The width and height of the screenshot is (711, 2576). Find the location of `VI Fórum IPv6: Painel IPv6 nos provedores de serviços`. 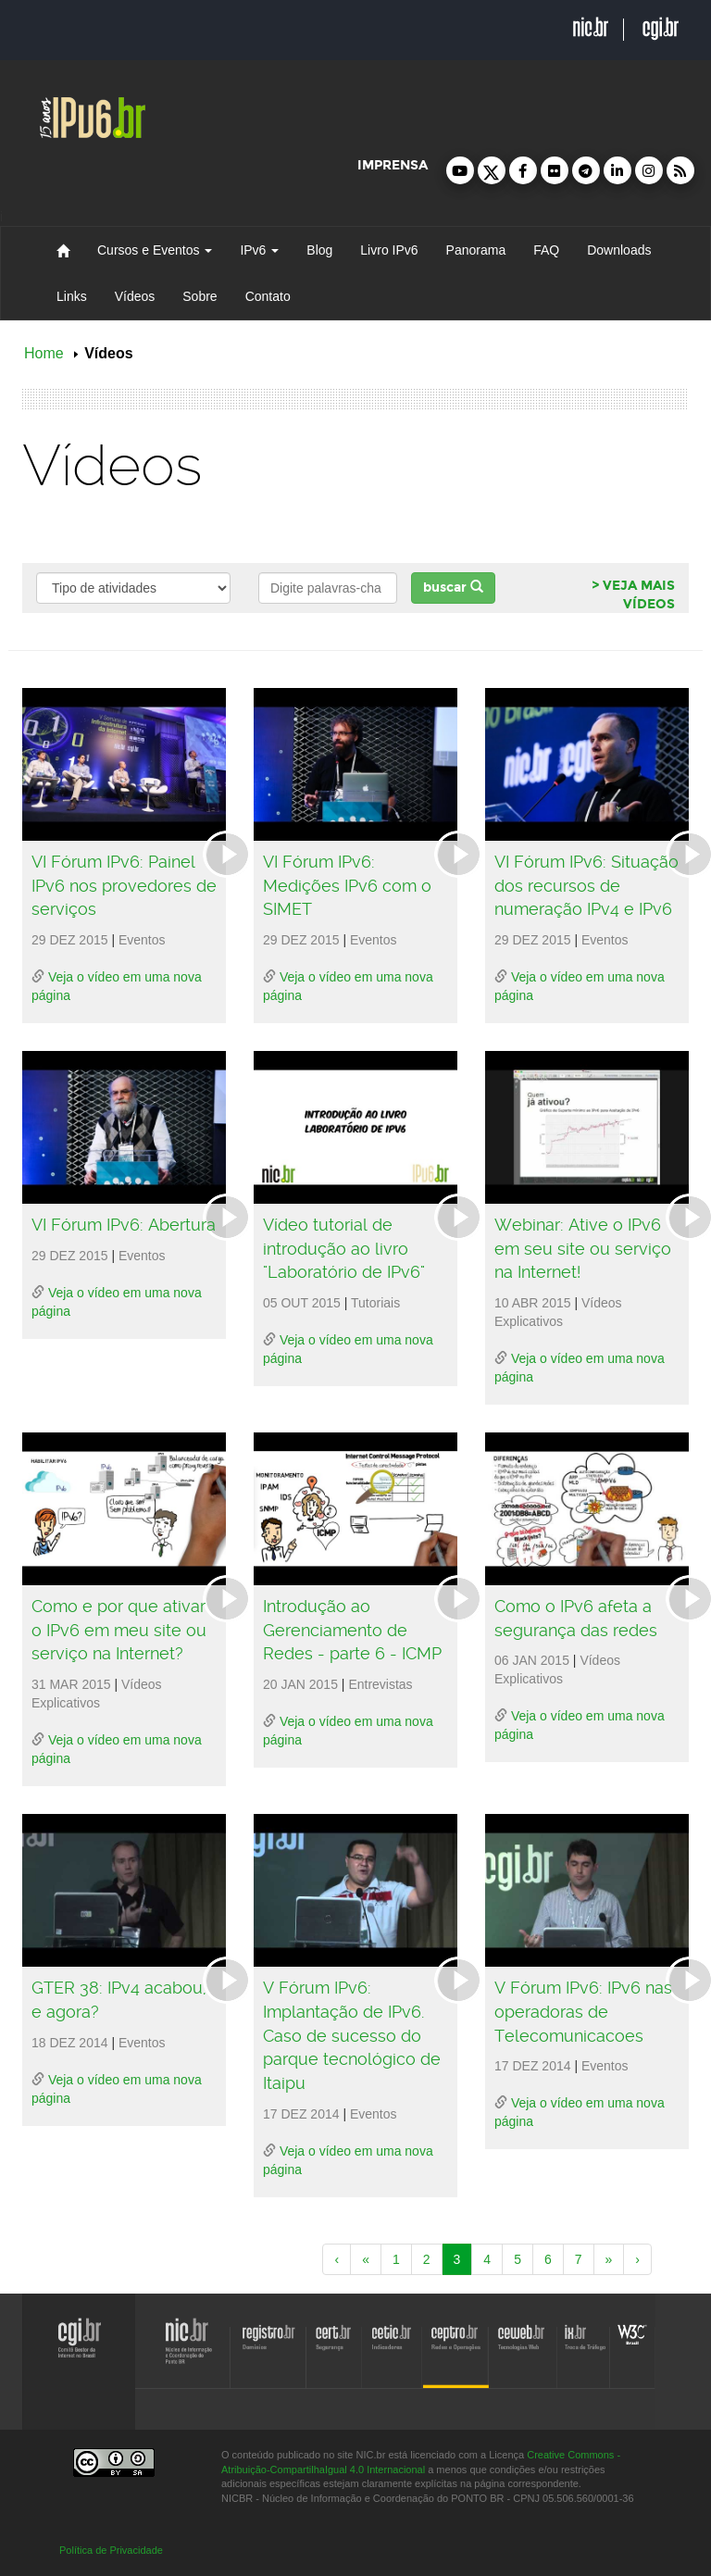

VI Fórum IPv6: Painel IPv6 nos provedores de serviços is located at coordinates (124, 885).